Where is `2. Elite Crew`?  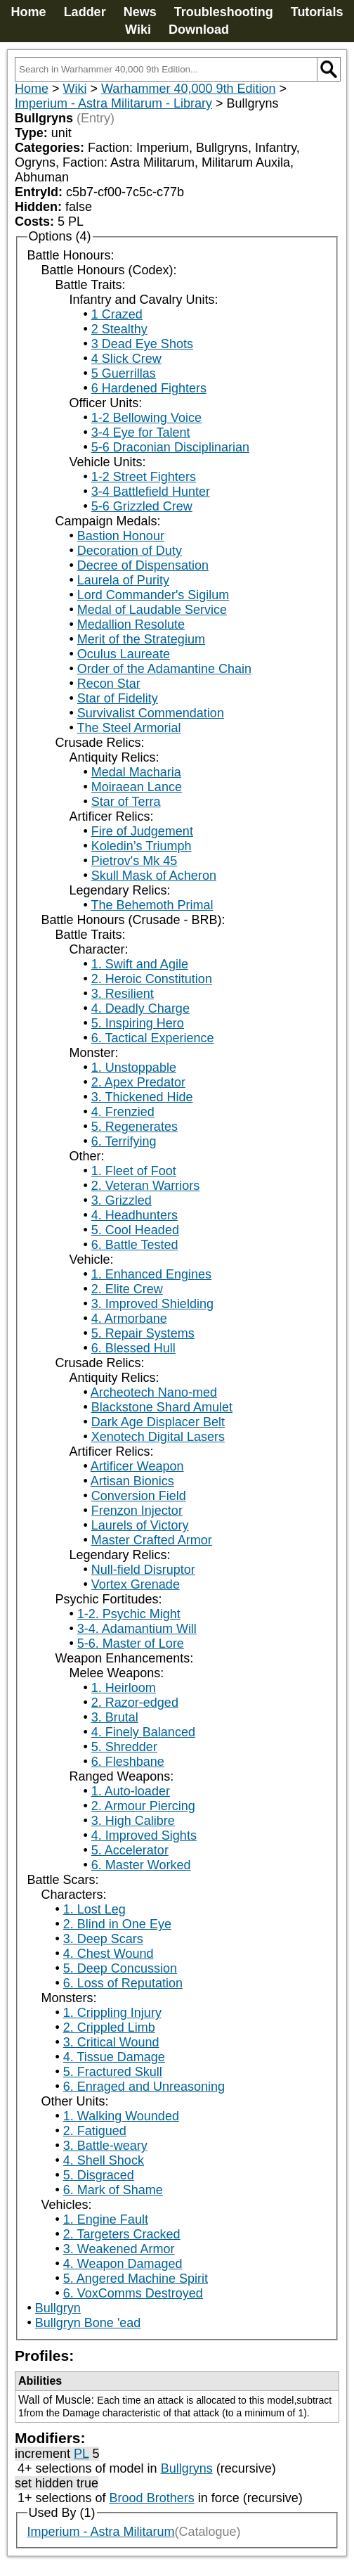 2. Elite Crew is located at coordinates (127, 1289).